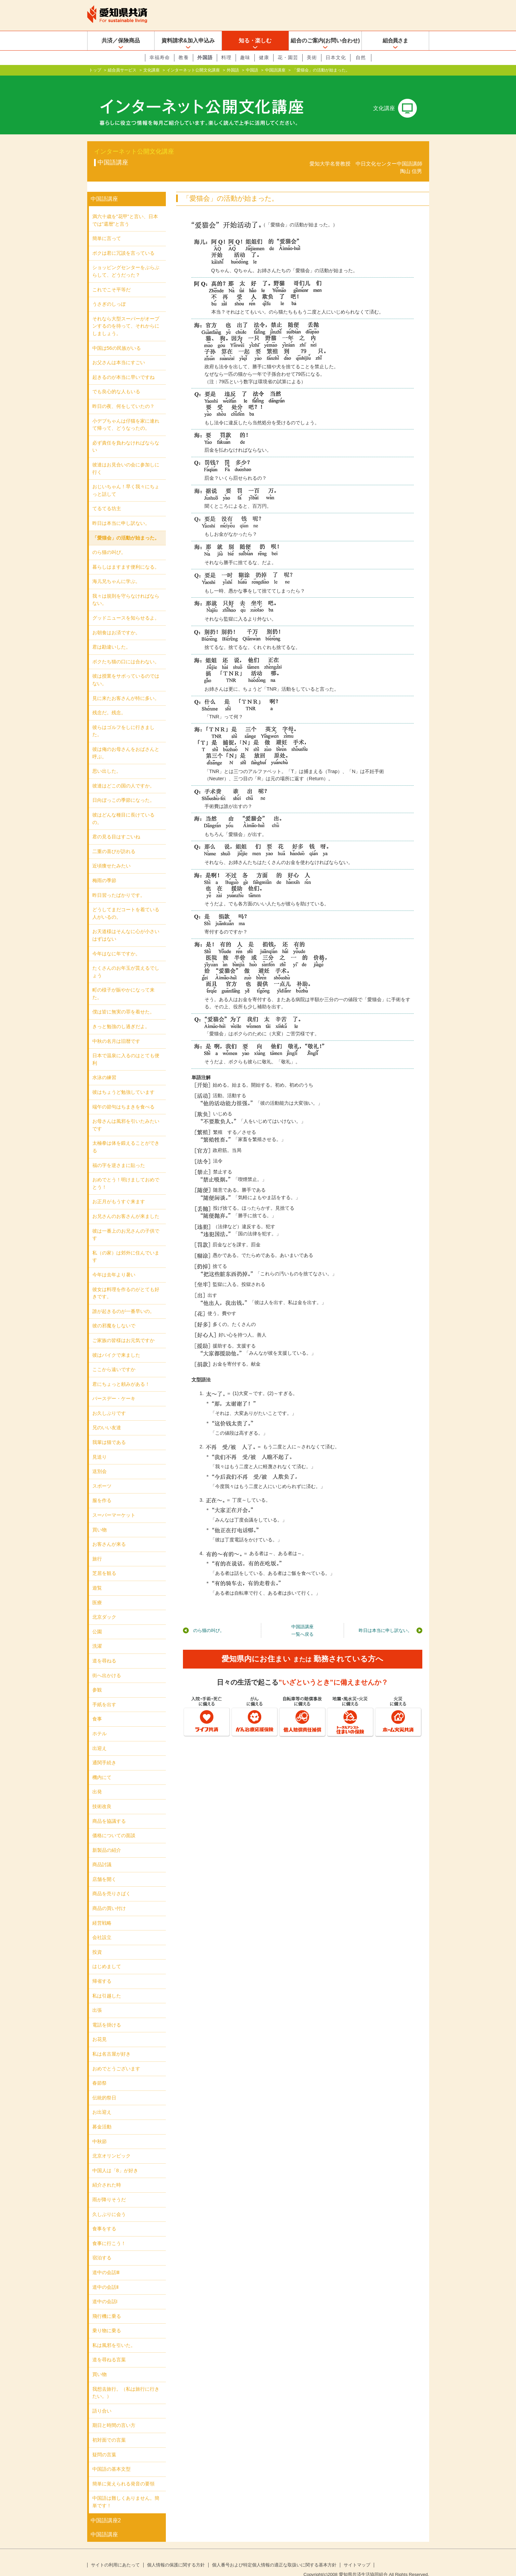  I want to click on おめでとうございます, so click(116, 2057).